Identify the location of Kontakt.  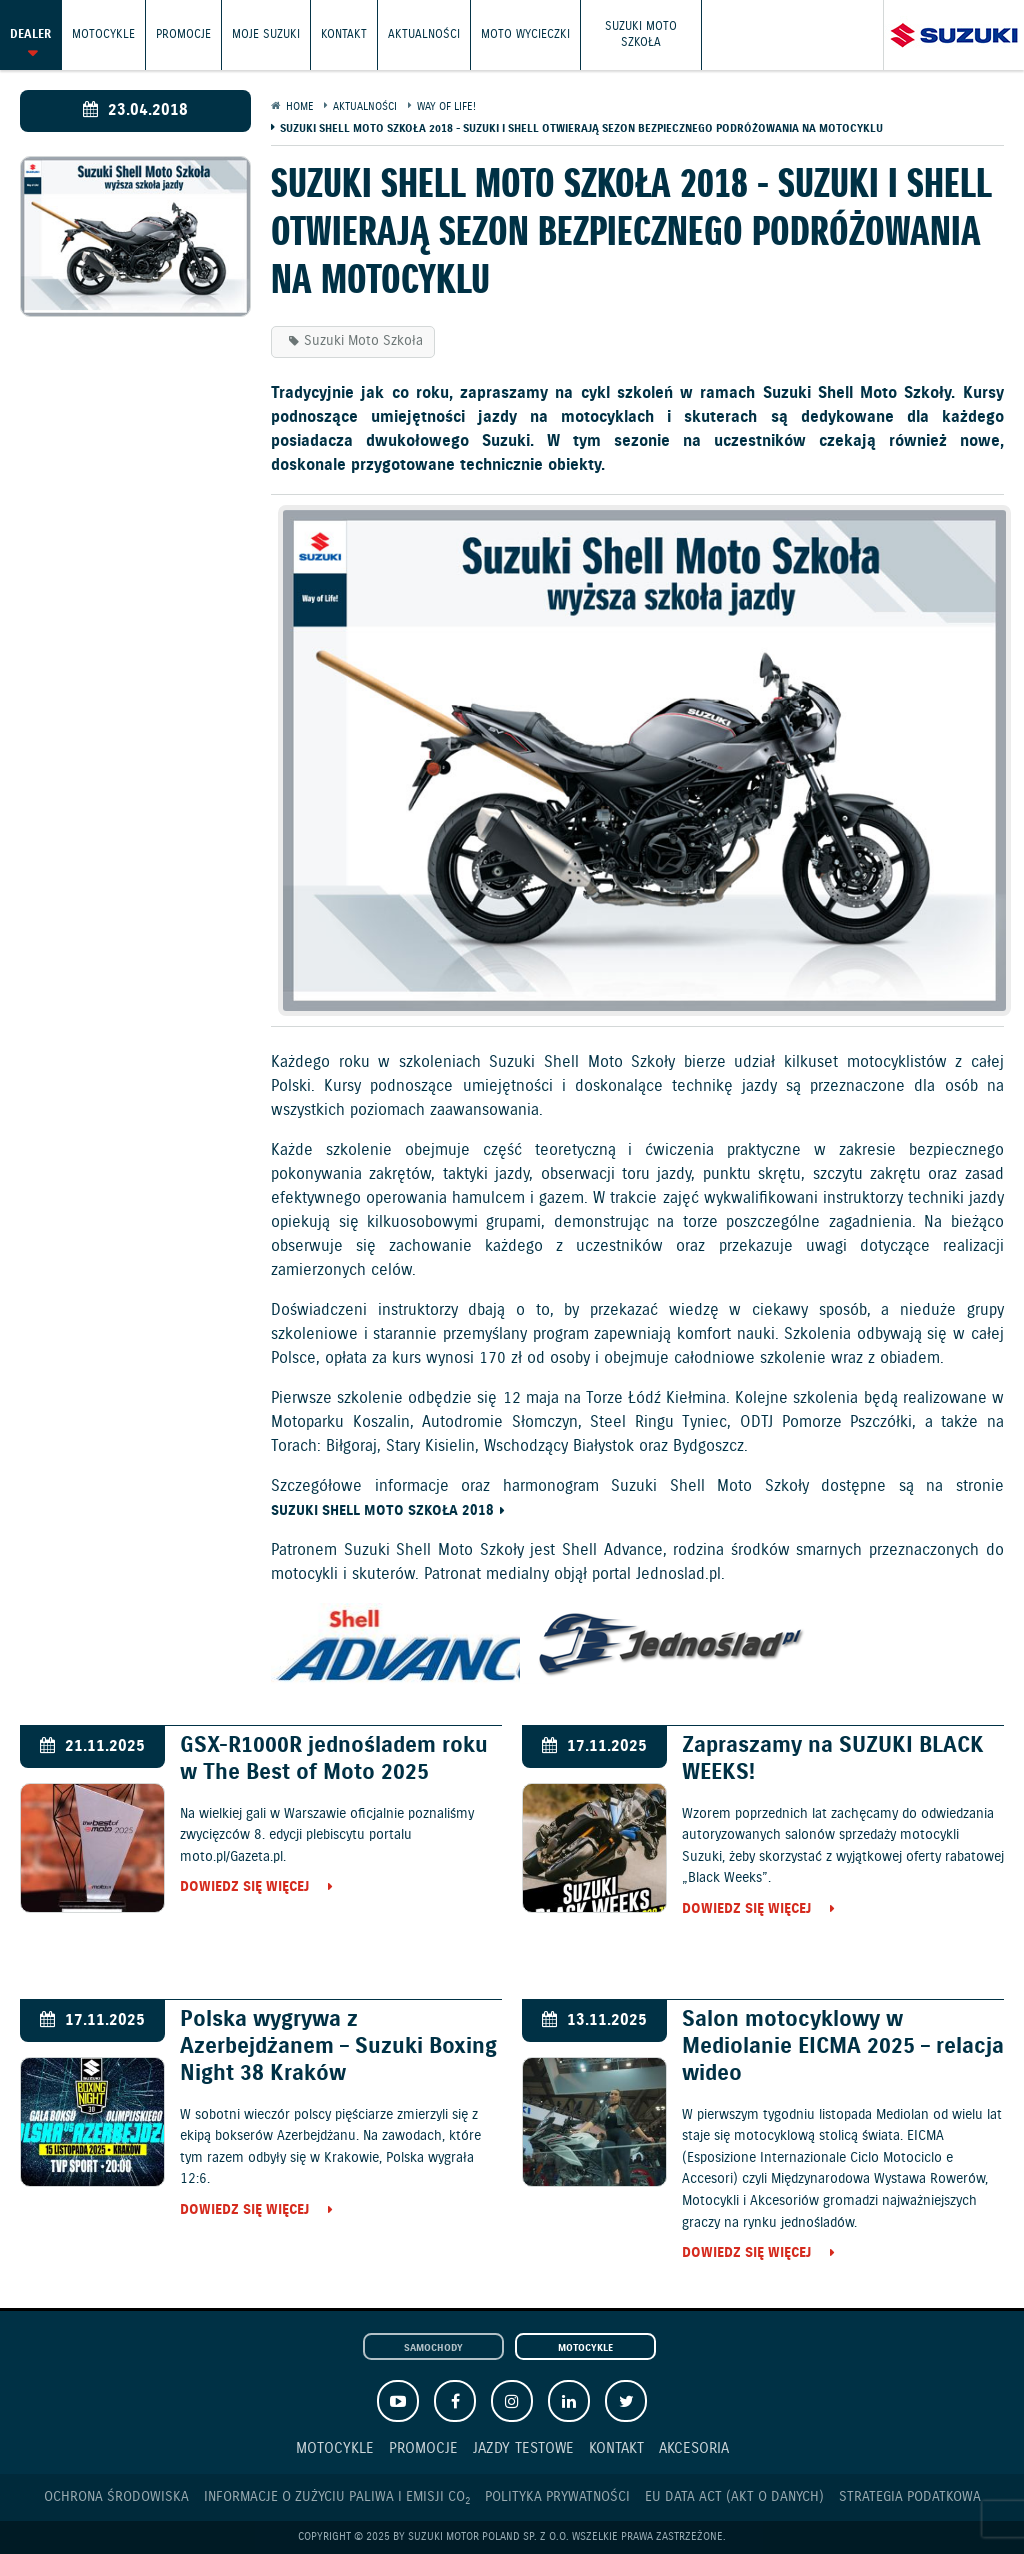
(344, 34).